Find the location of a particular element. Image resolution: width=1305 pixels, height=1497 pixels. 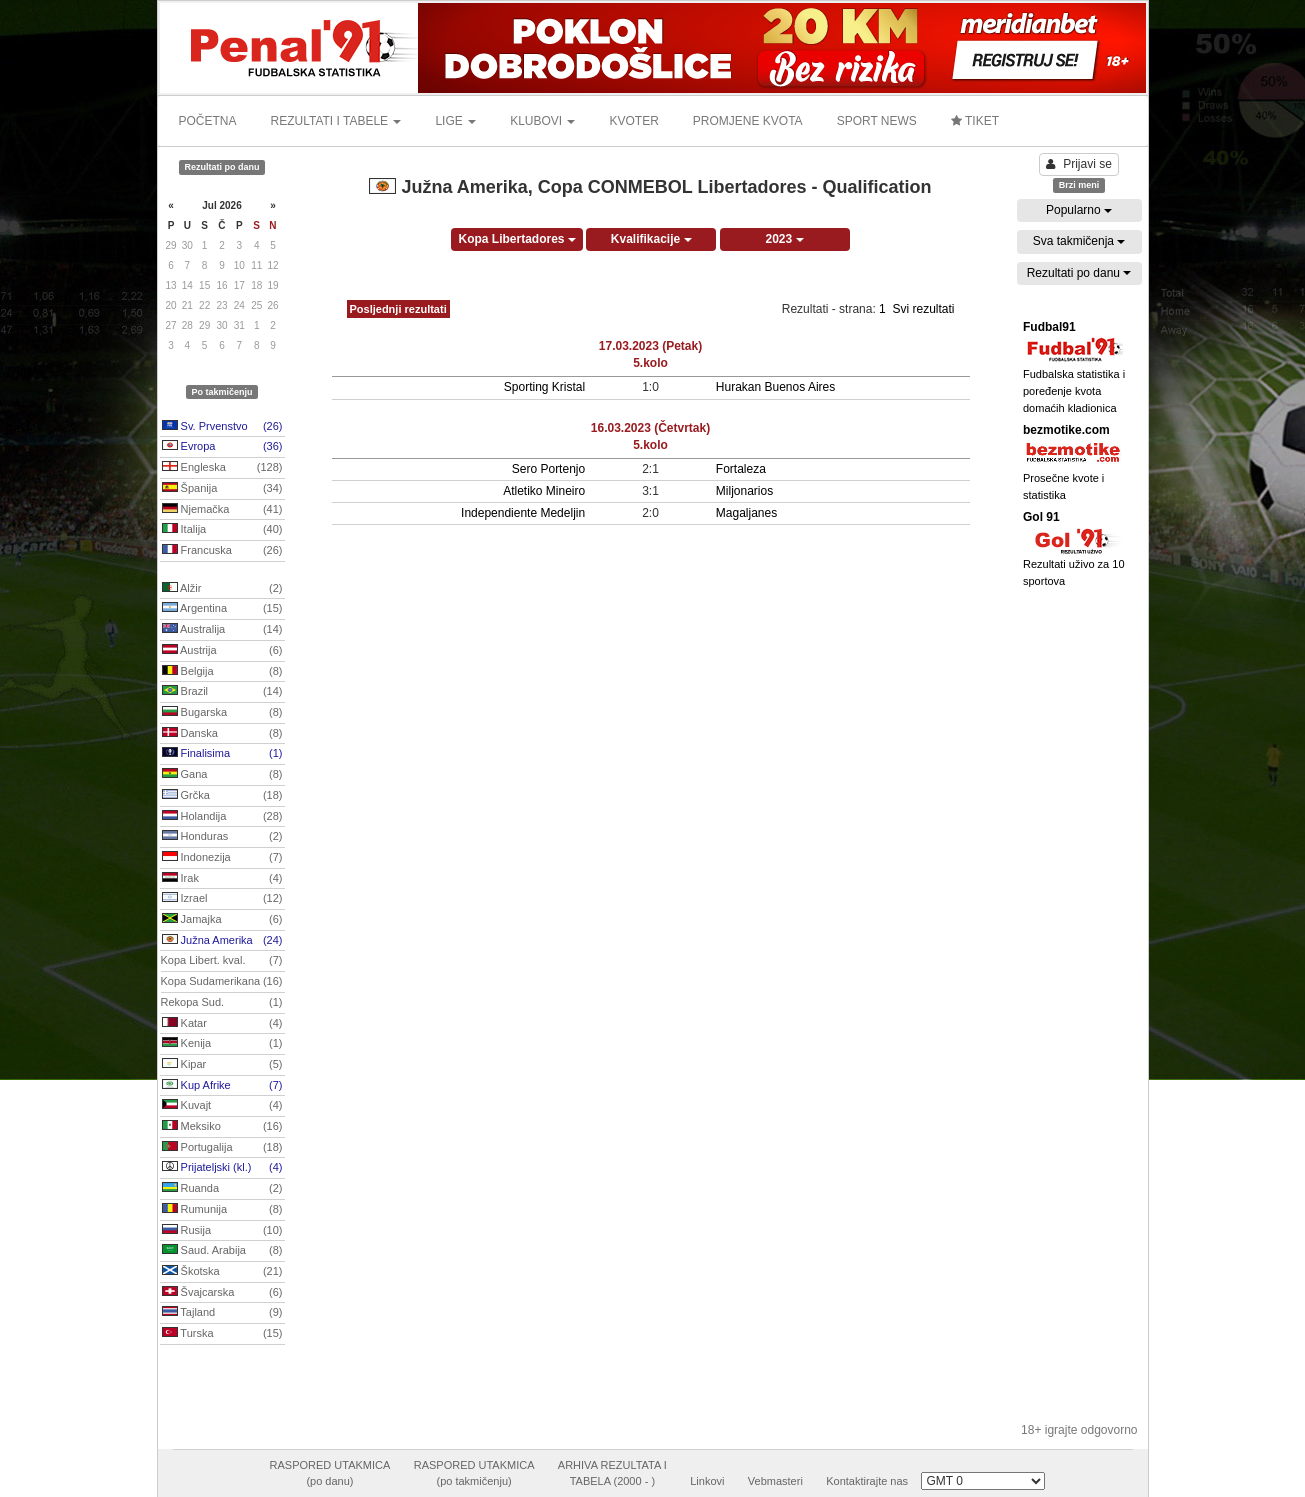

Indonezija is located at coordinates (222, 858).